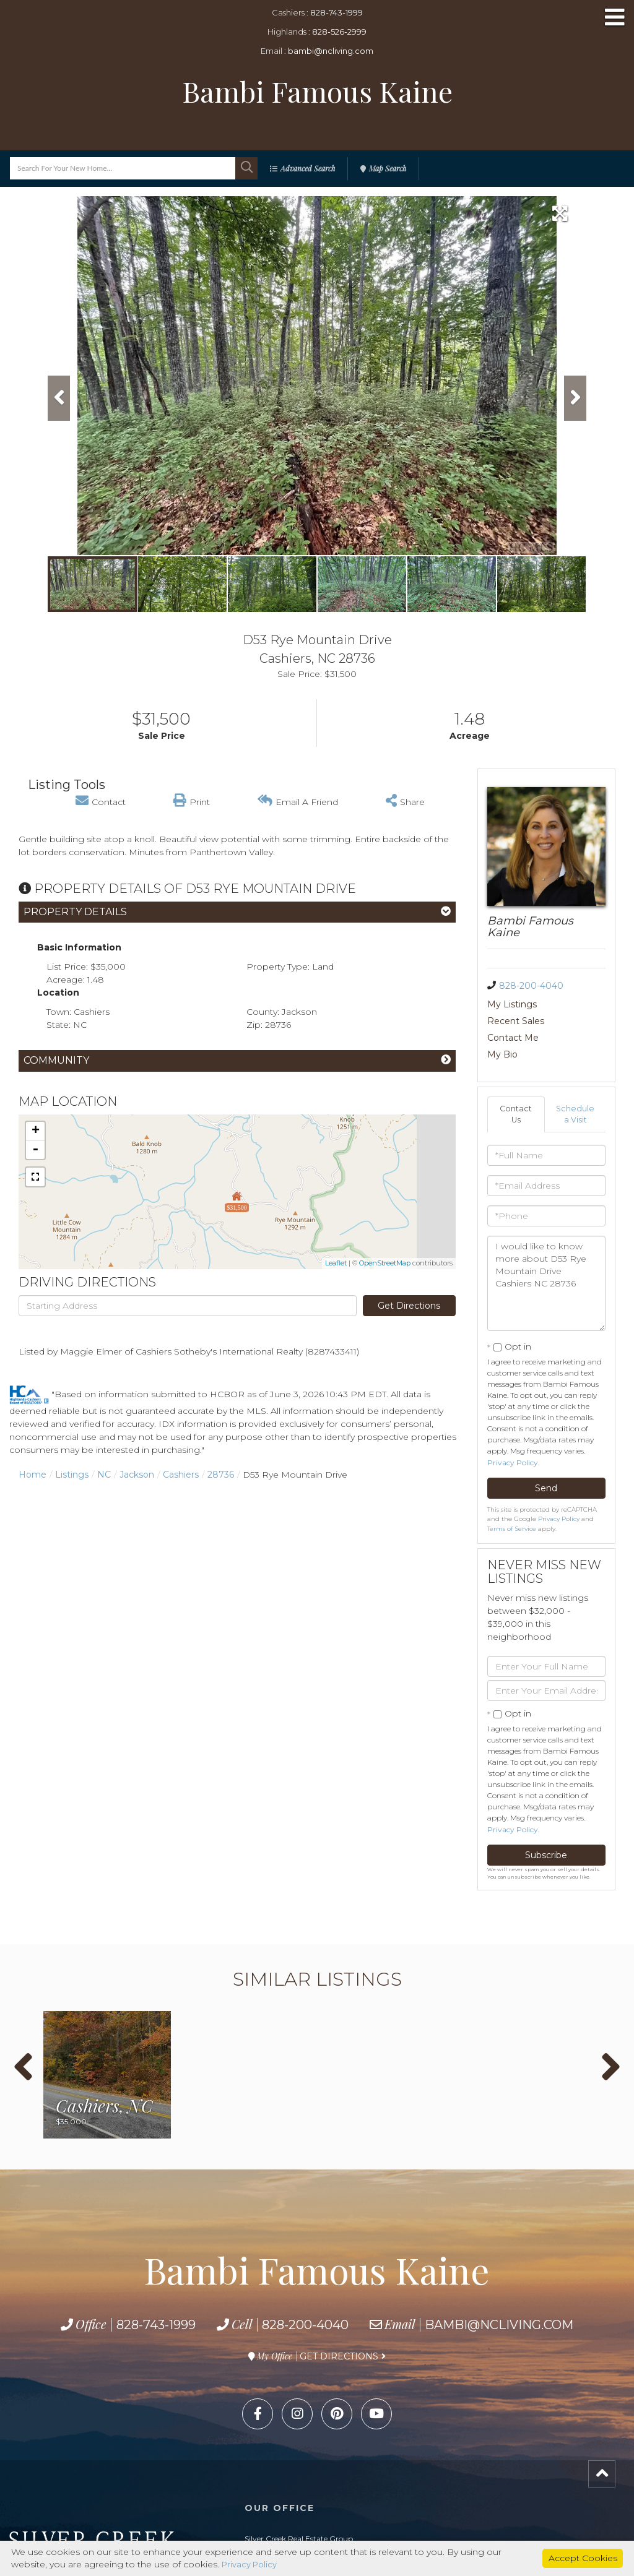  What do you see at coordinates (583, 2557) in the screenshot?
I see `Accept Cookies` at bounding box center [583, 2557].